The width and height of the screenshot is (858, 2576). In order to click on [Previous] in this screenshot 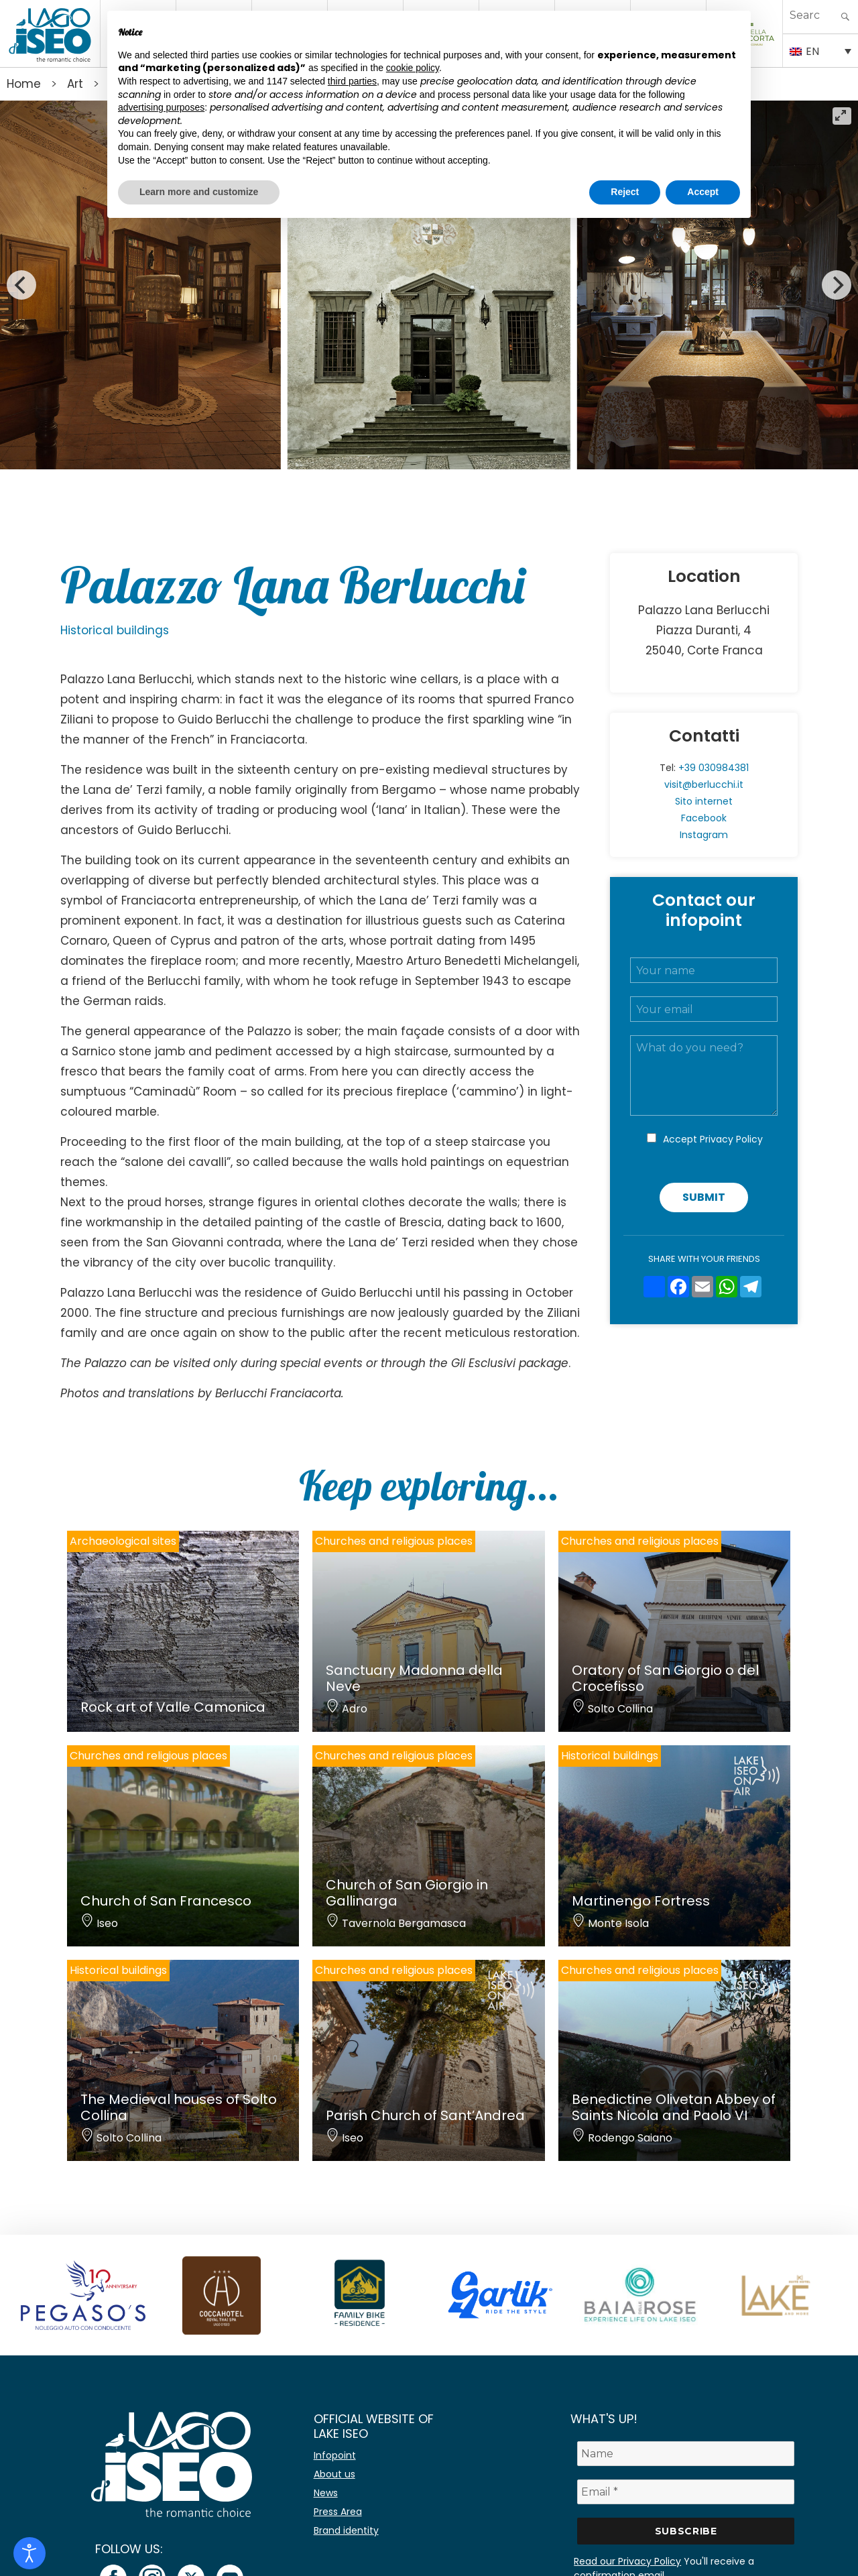, I will do `click(21, 285)`.